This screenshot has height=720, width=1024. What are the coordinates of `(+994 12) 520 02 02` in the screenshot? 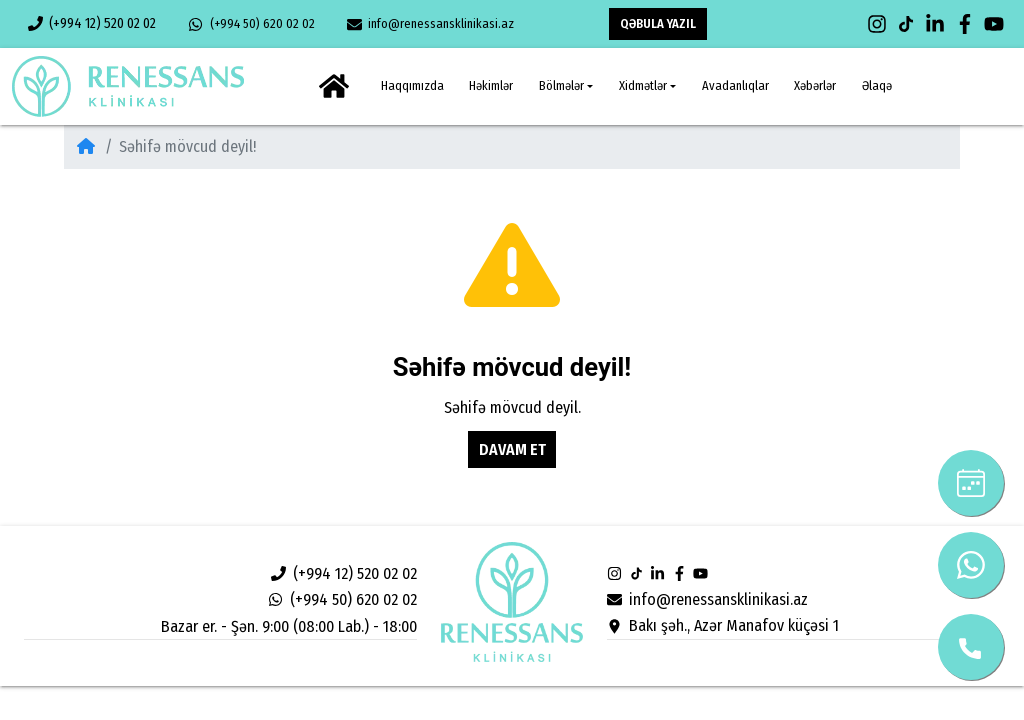 It's located at (92, 23).